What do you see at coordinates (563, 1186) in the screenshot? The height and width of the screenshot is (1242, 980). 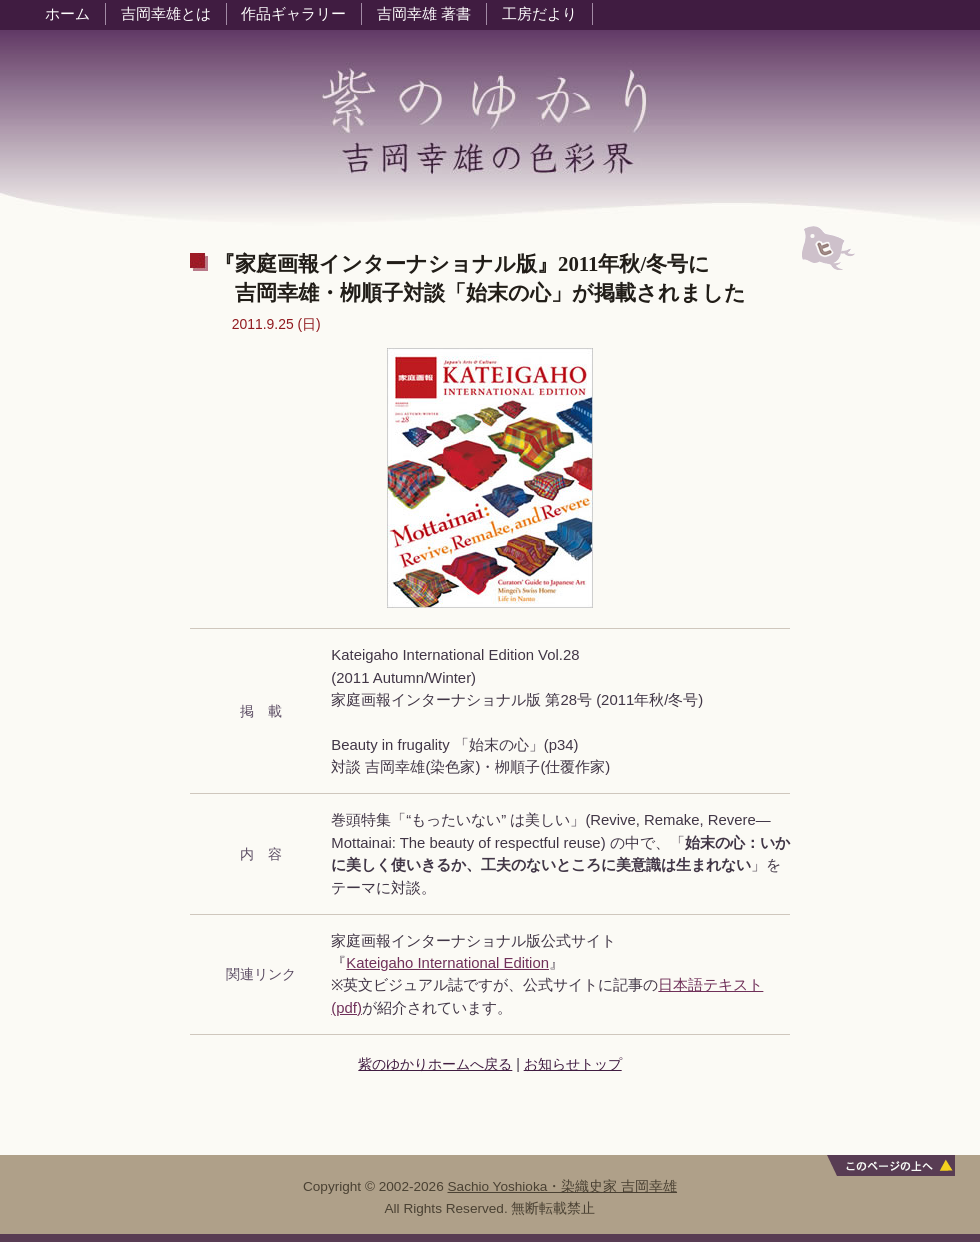 I see `Sachio Yoshioka・染織史家 吉岡幸雄` at bounding box center [563, 1186].